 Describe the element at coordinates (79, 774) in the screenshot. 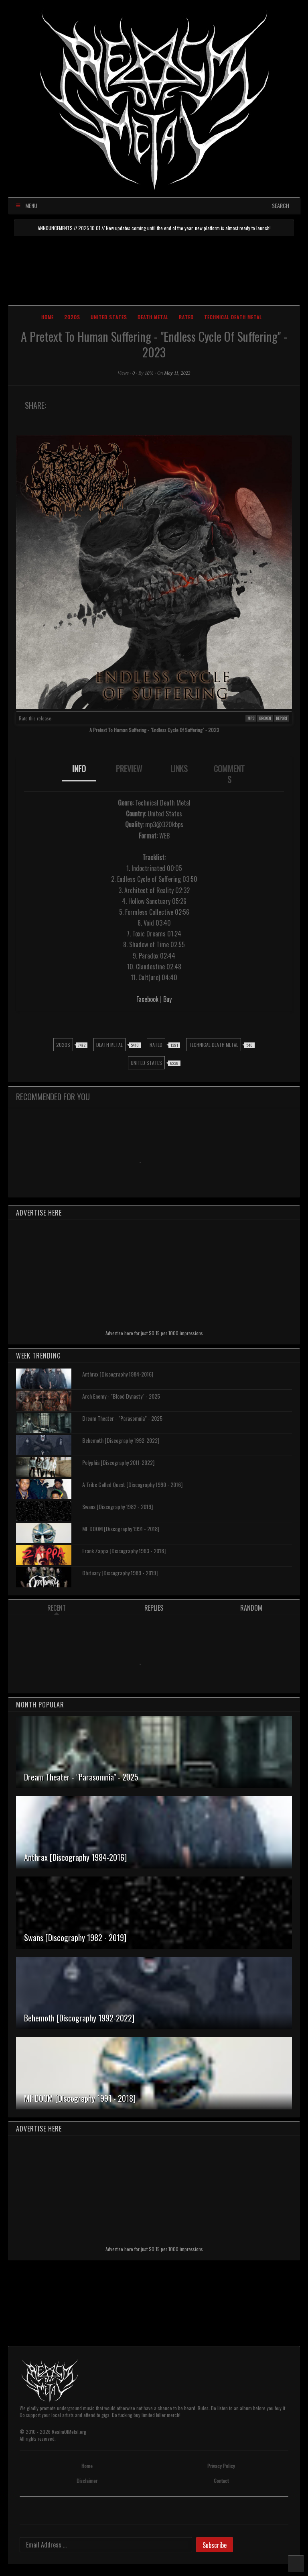

I see `[tab]` at that location.